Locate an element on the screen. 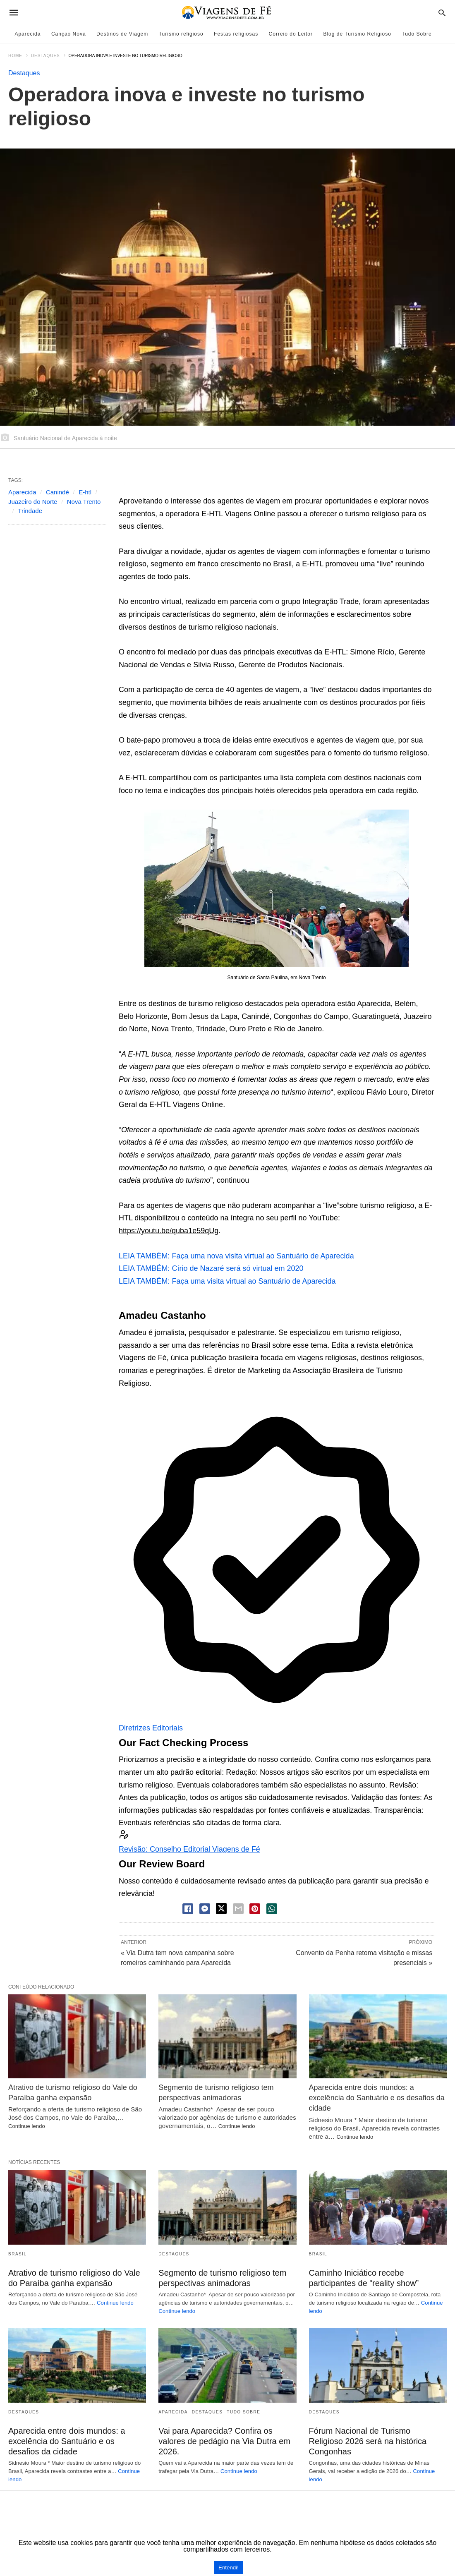  Diretrizes Editoriais is located at coordinates (151, 1728).